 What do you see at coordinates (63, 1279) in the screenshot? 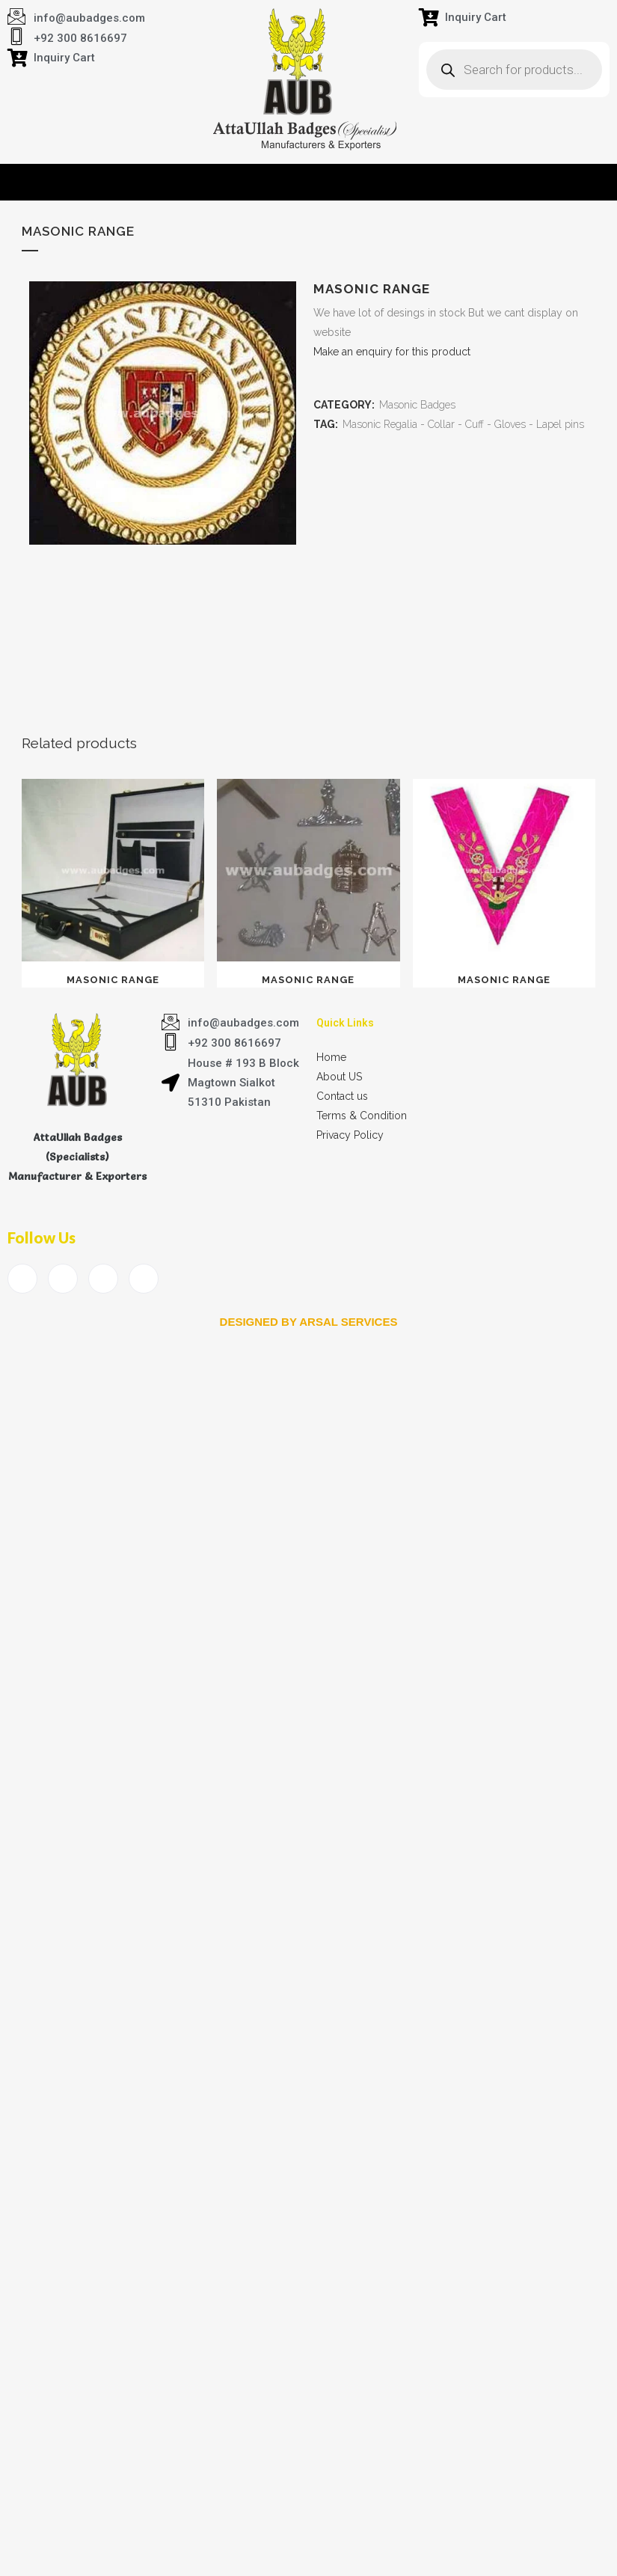
I see `[Twitter]` at bounding box center [63, 1279].